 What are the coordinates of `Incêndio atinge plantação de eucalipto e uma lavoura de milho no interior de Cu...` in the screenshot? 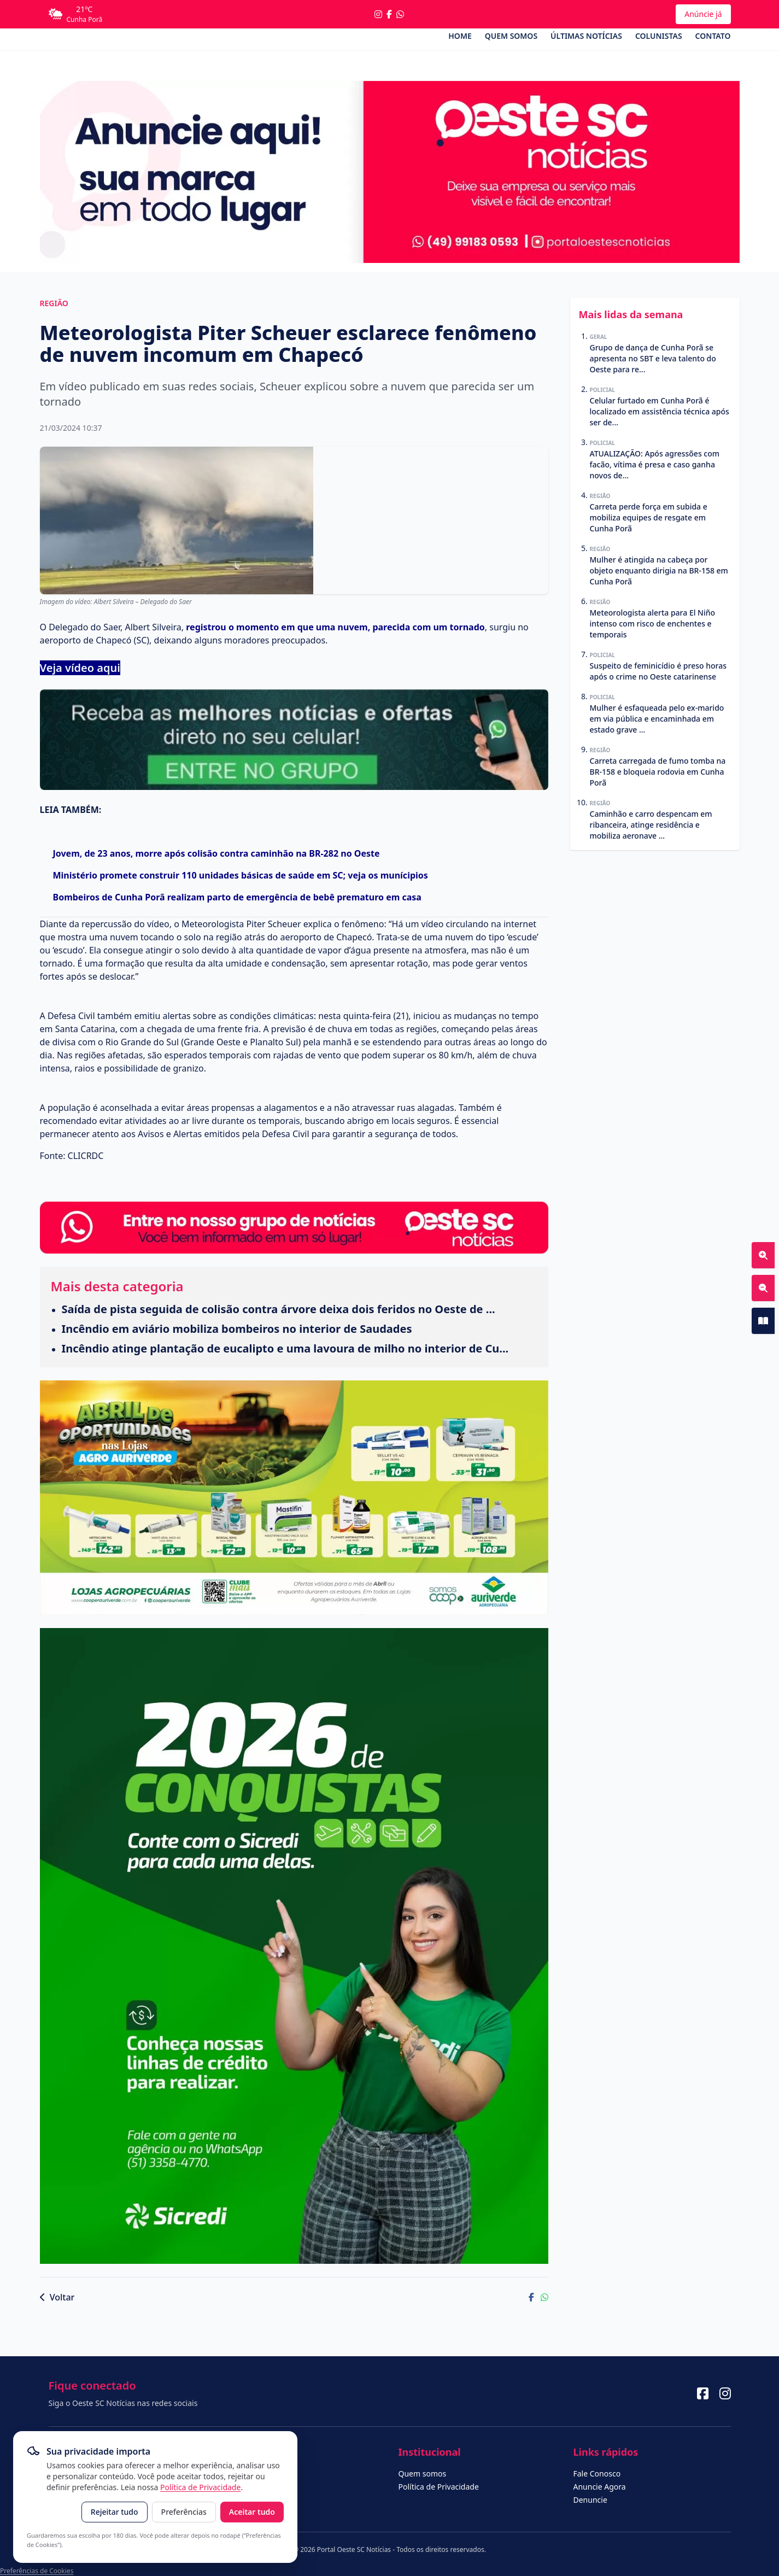 It's located at (285, 1348).